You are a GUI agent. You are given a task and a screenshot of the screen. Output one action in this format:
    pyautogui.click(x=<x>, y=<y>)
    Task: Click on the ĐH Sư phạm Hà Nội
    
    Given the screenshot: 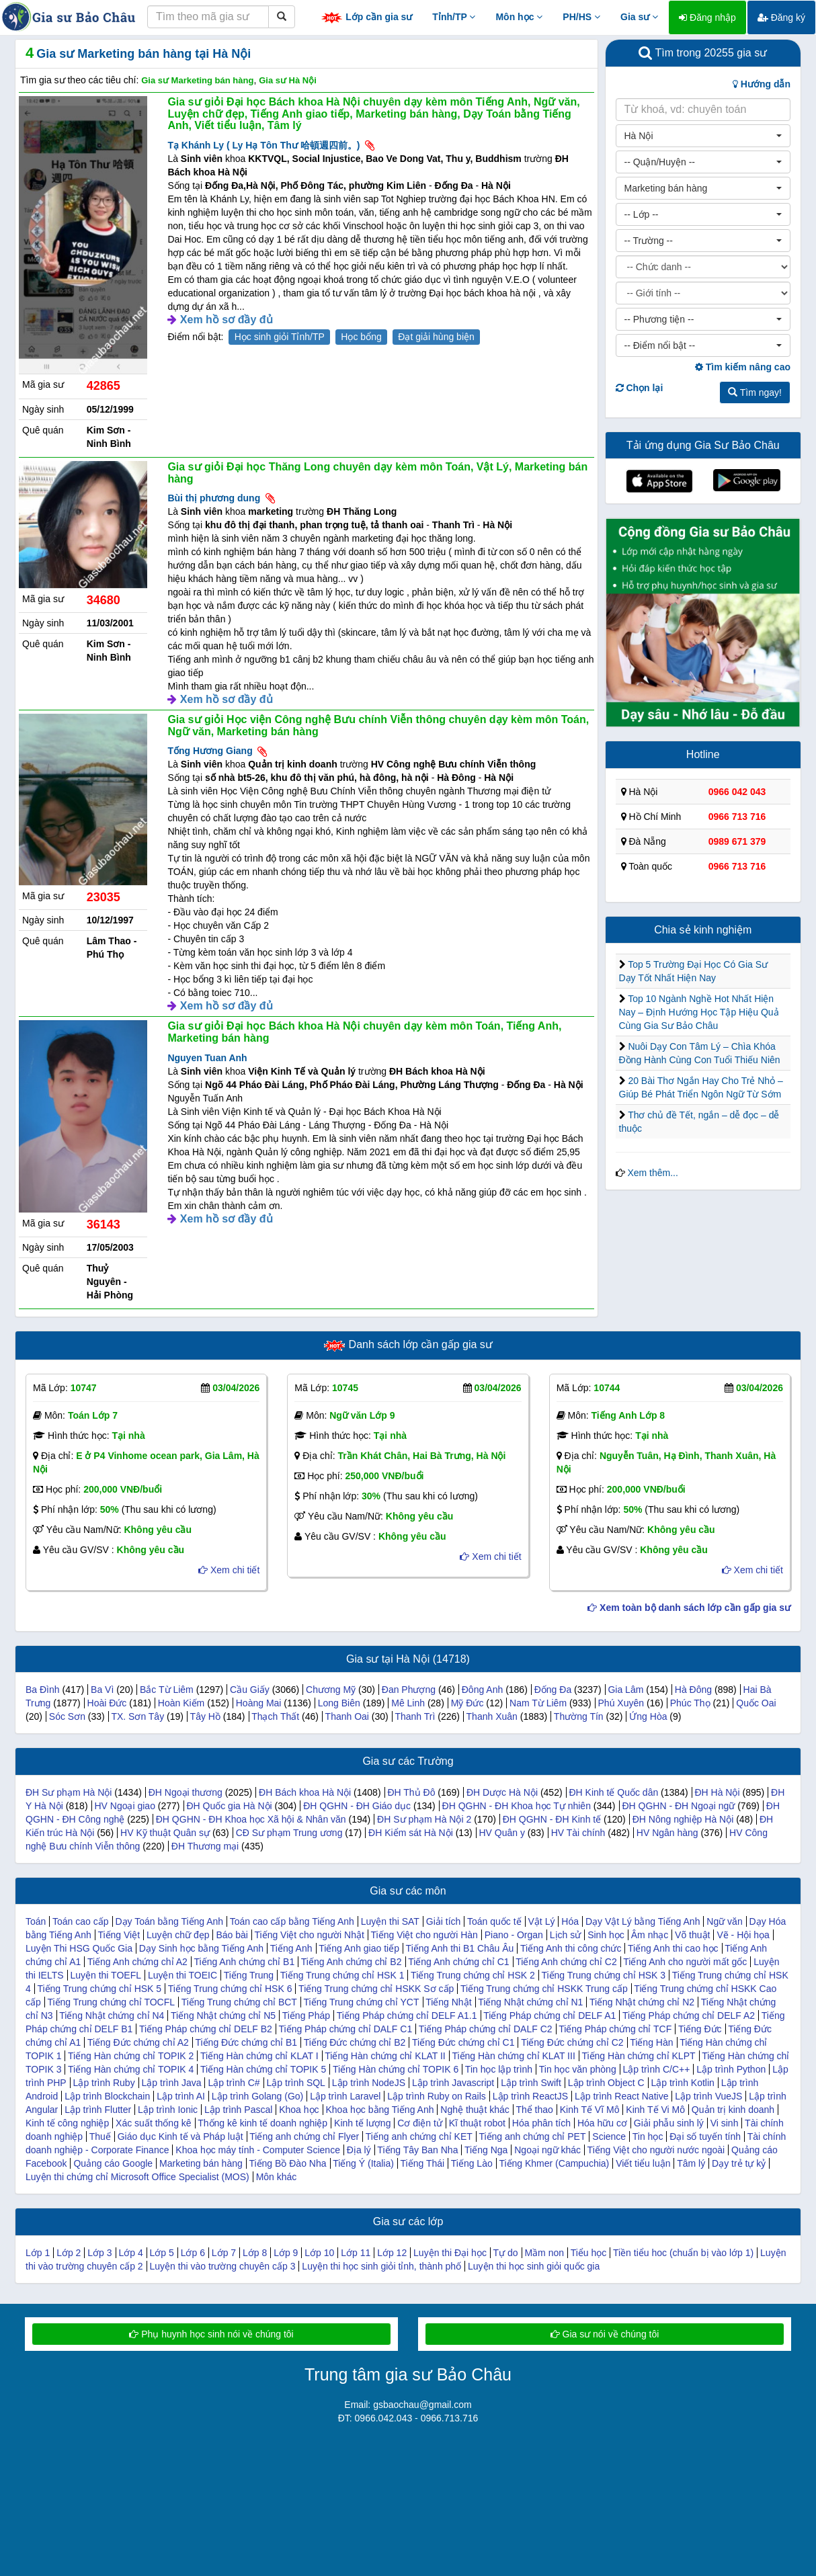 What is the action you would take?
    pyautogui.click(x=69, y=1792)
    